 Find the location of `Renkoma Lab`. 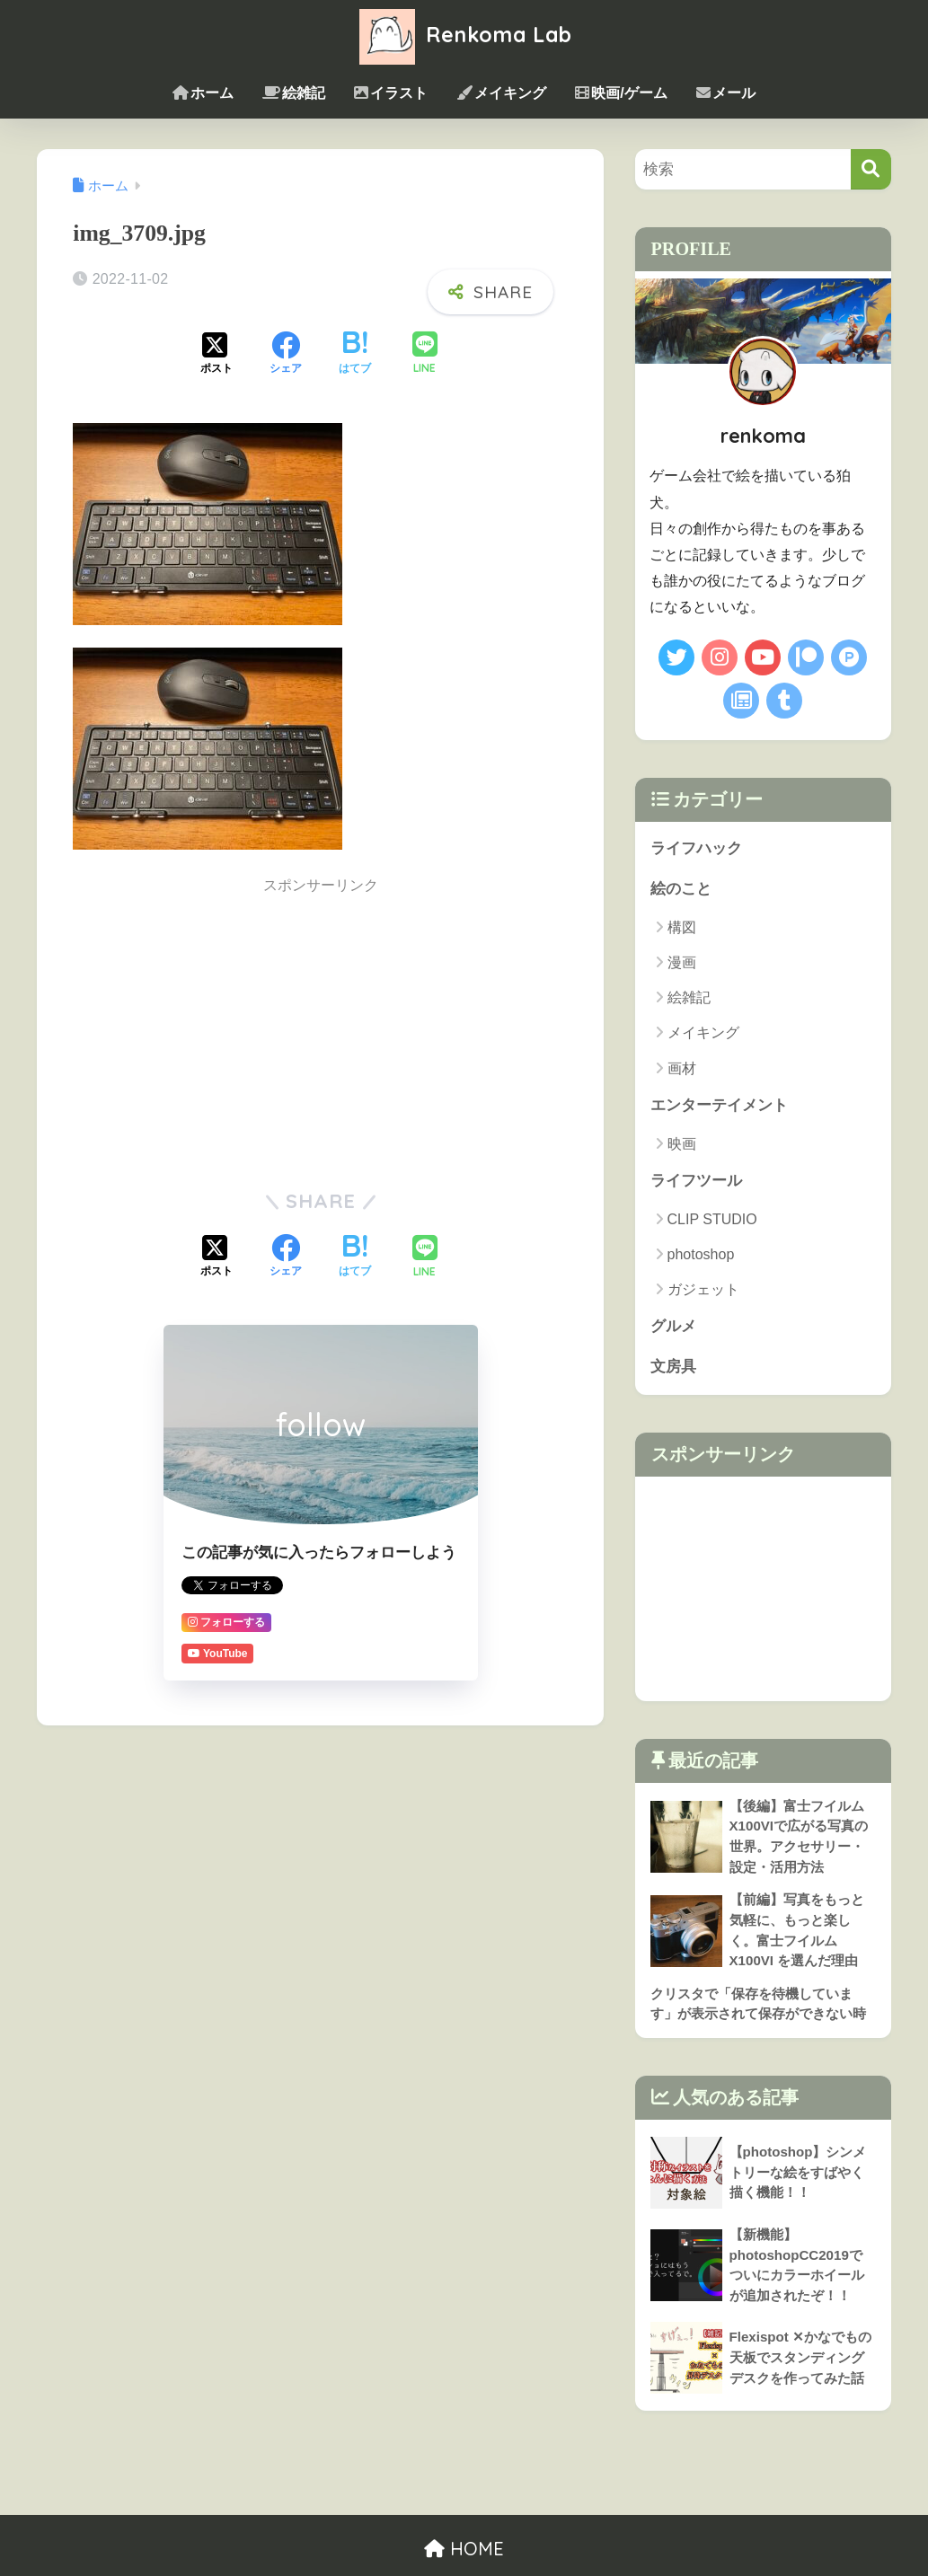

Renkoma Lab is located at coordinates (463, 35).